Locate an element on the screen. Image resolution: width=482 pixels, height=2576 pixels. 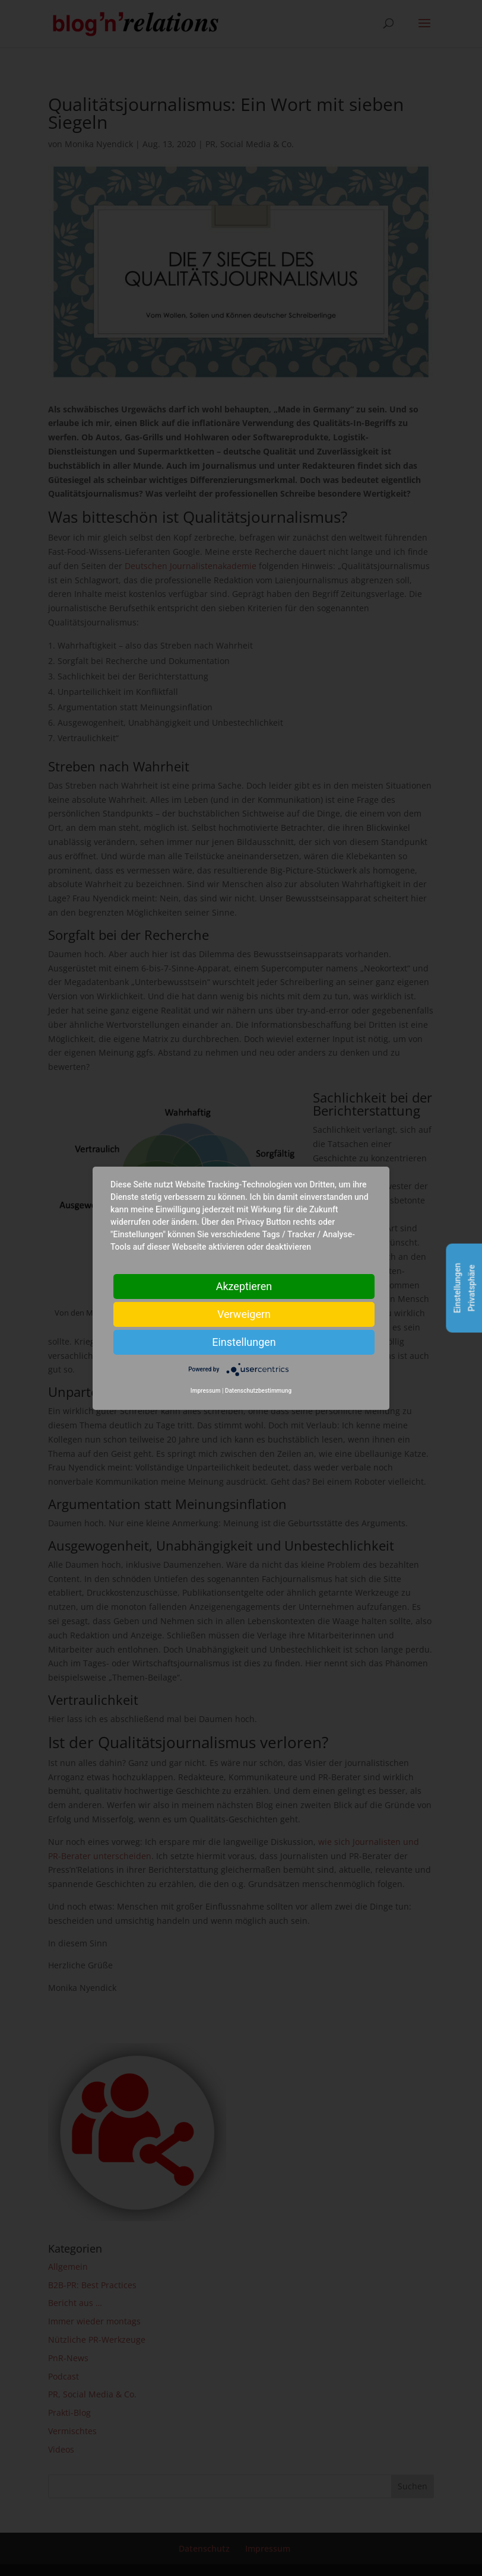
Akzeptieren is located at coordinates (244, 1285).